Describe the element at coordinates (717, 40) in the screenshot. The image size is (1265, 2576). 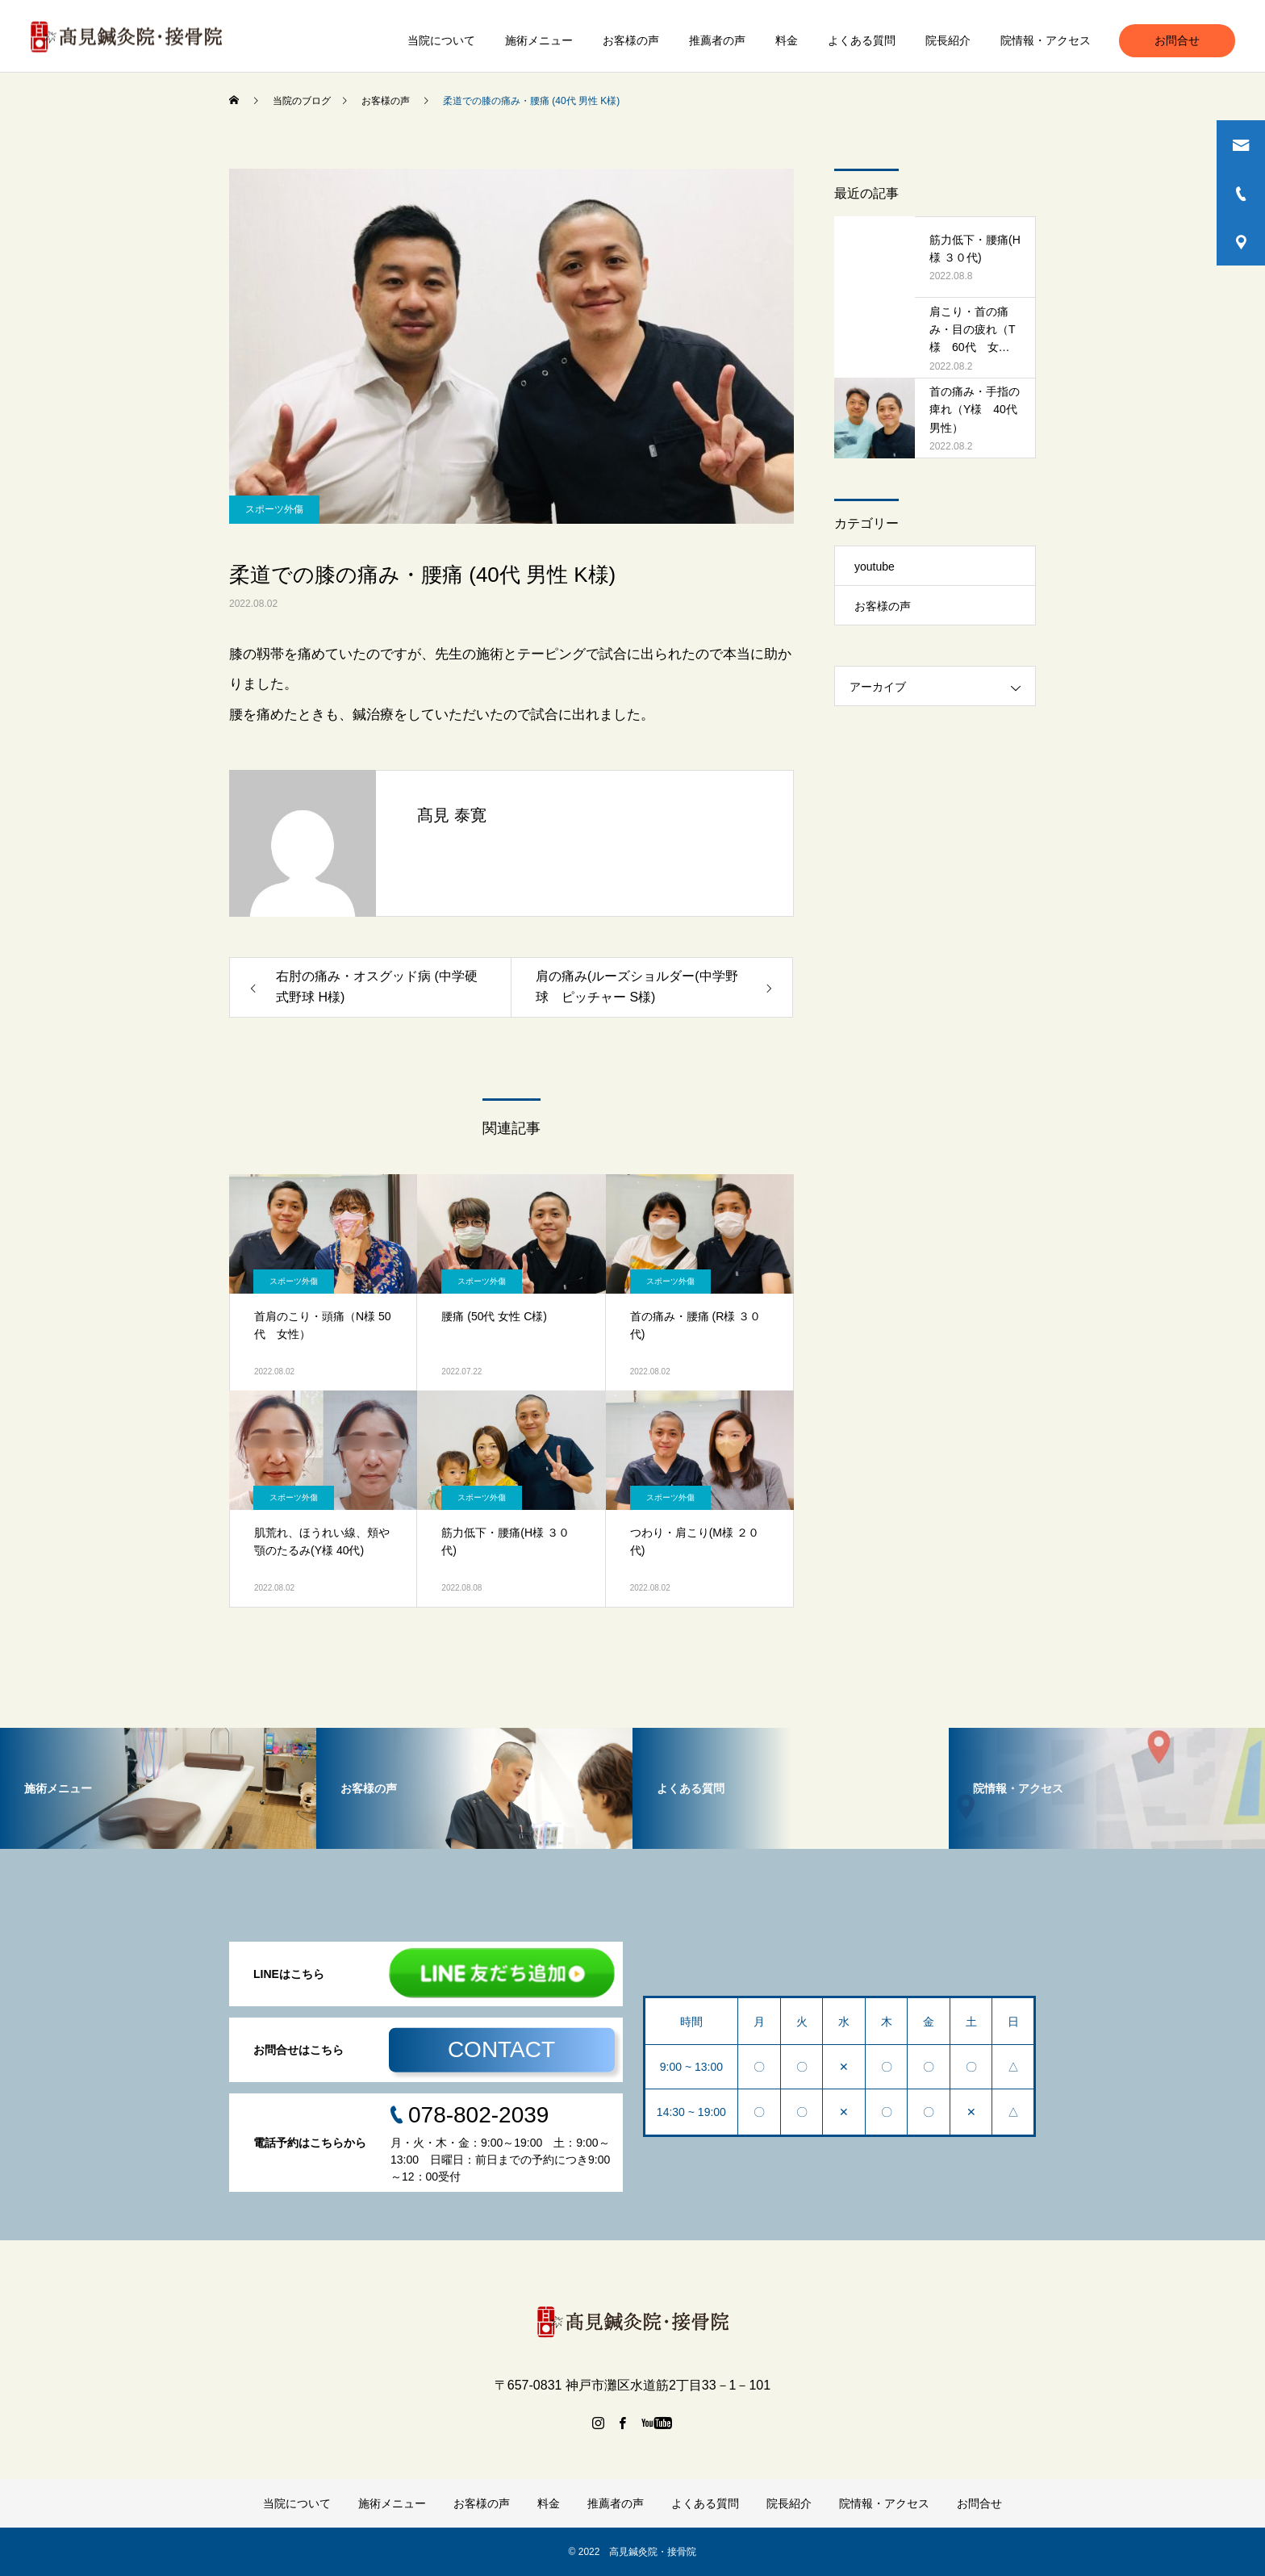
I see `推薦者の声` at that location.